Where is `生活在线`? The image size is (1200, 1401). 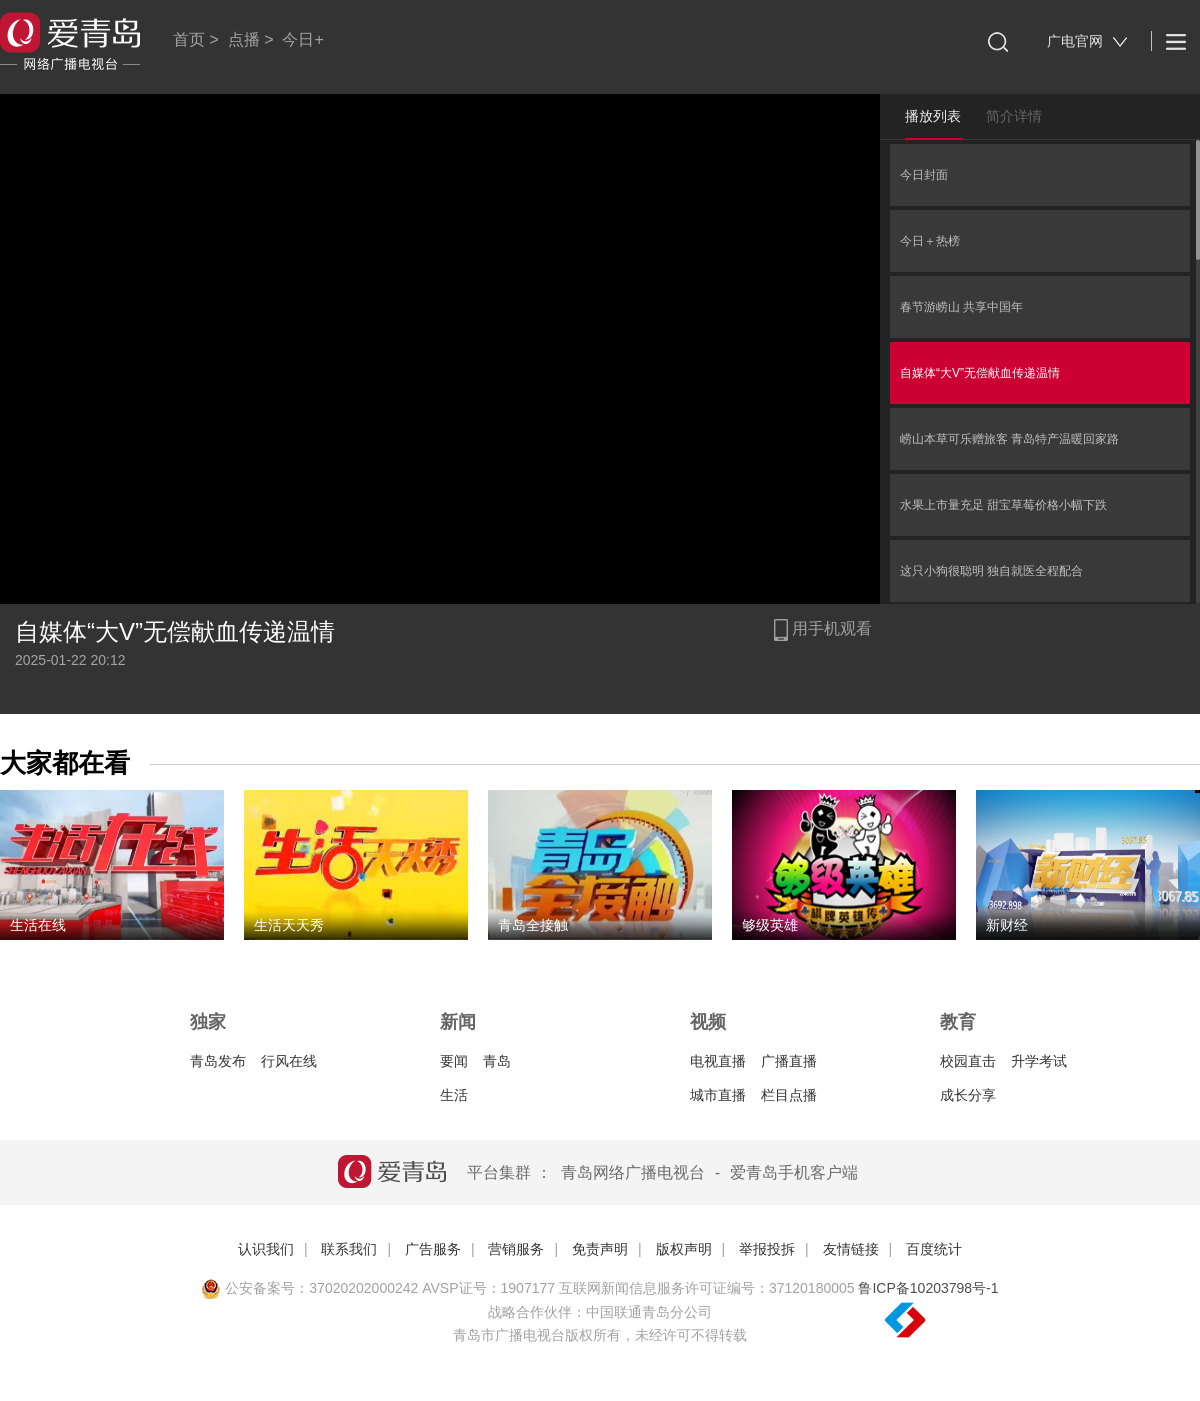 生活在线 is located at coordinates (38, 925).